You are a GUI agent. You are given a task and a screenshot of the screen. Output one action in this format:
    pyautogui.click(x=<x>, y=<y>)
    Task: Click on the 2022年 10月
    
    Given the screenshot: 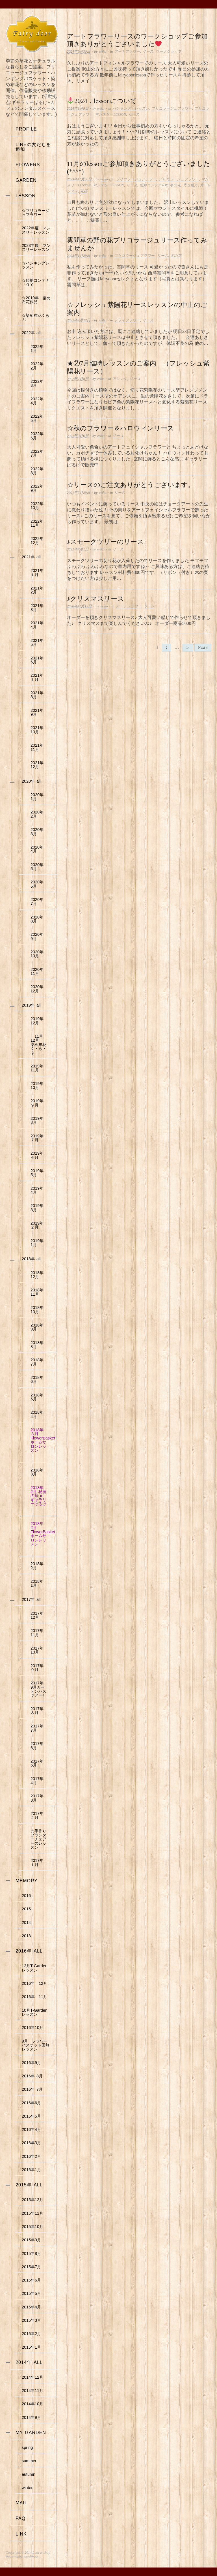 What is the action you would take?
    pyautogui.click(x=39, y=505)
    